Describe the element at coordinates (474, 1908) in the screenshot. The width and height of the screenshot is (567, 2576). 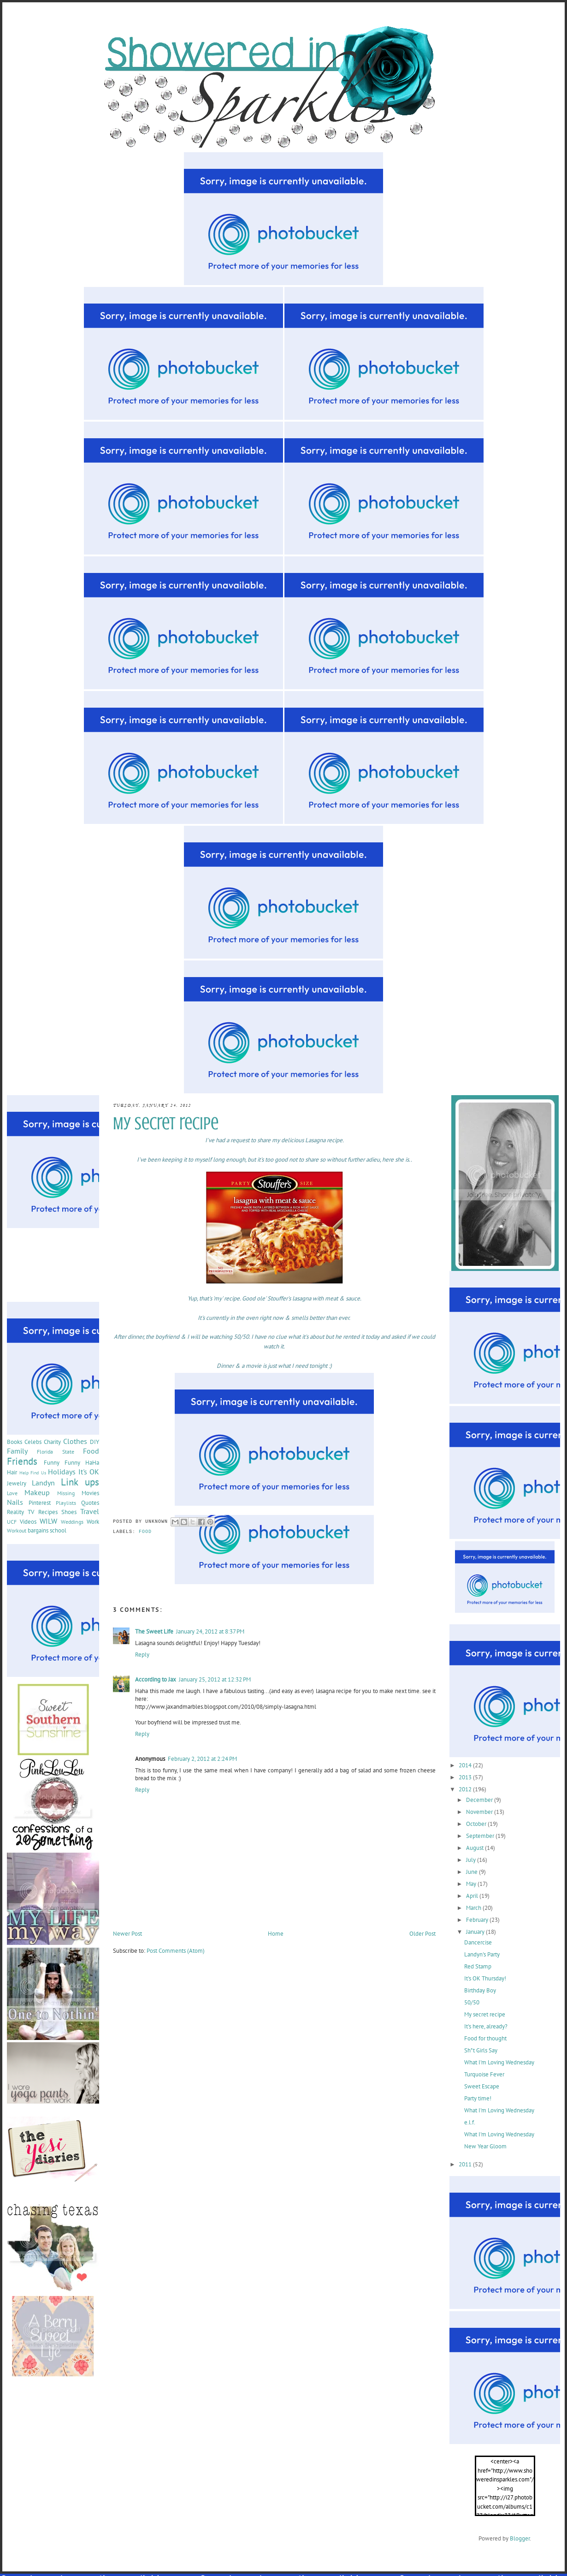
I see `March` at that location.